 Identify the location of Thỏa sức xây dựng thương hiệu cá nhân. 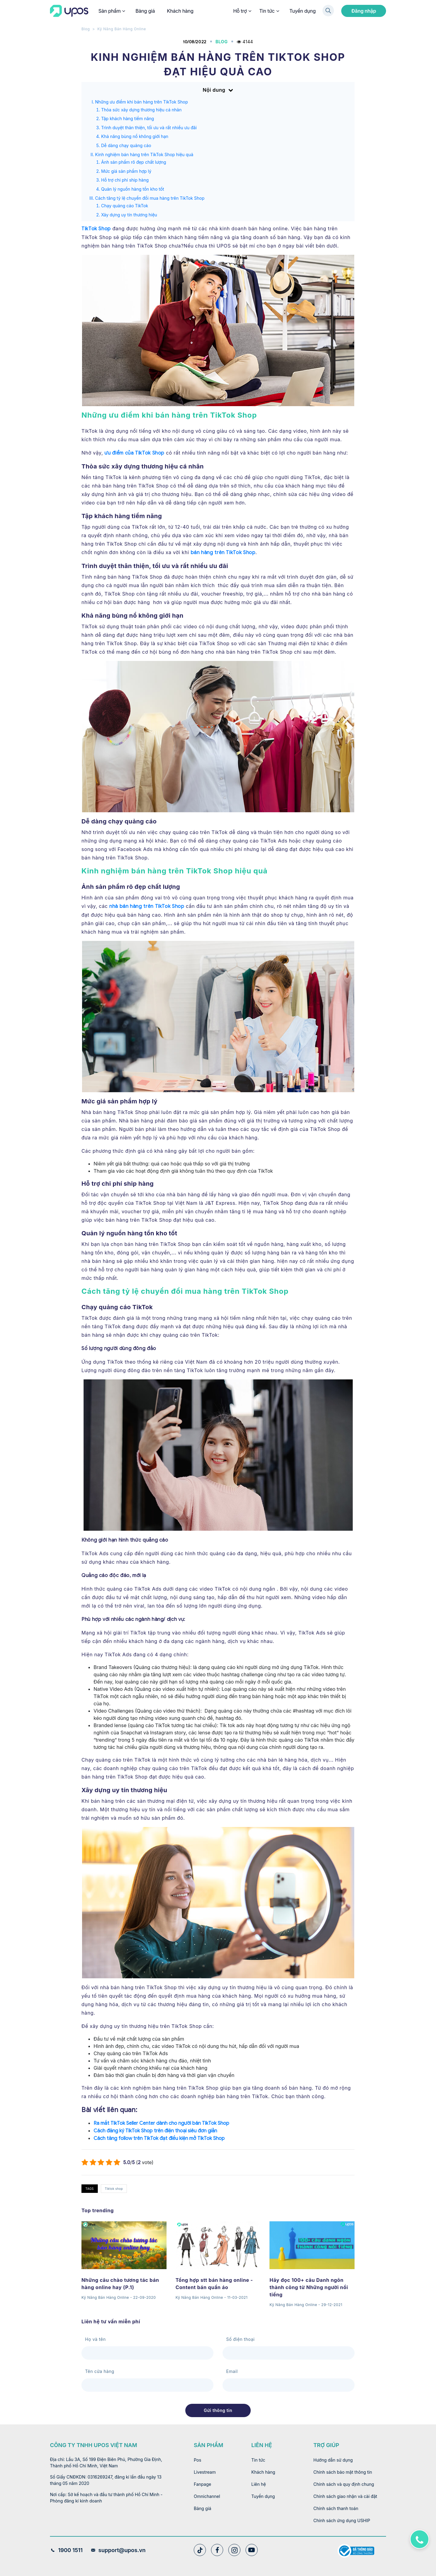
(141, 109).